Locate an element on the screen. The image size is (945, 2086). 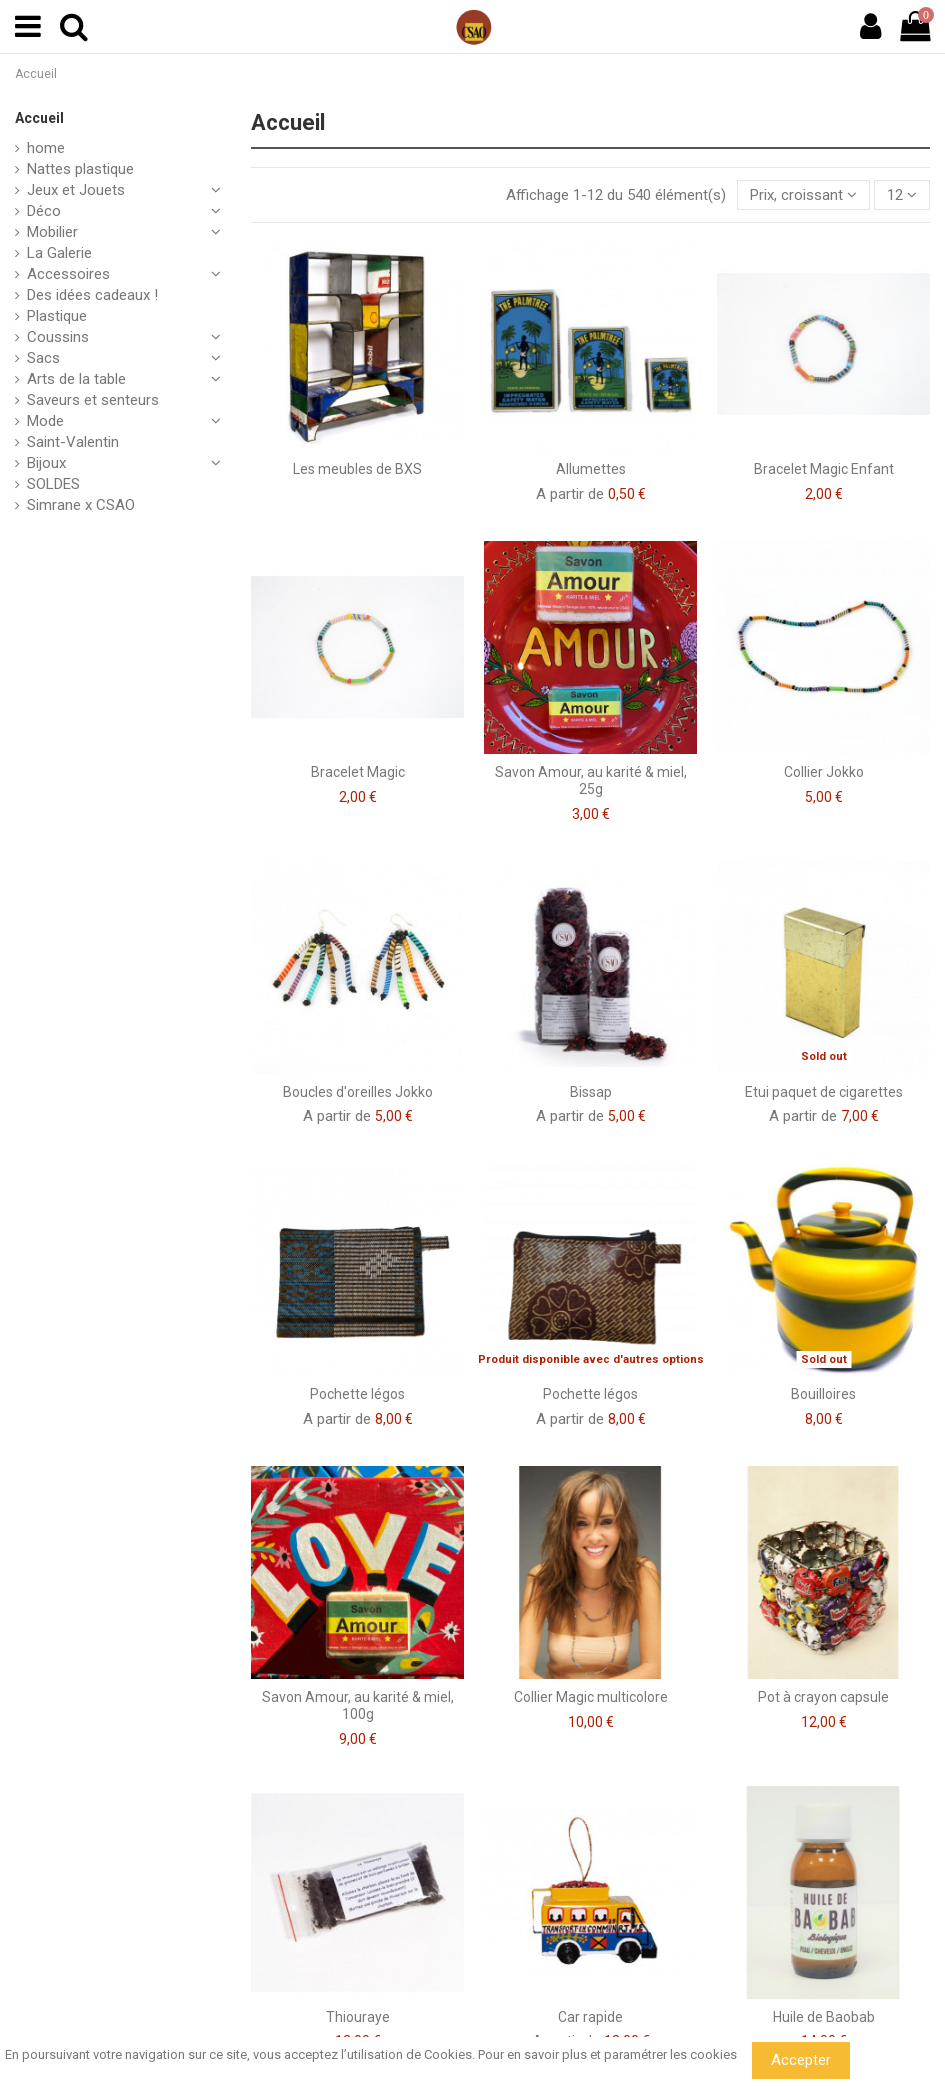
Savon Amour, au karité & miel, 25g is located at coordinates (591, 780).